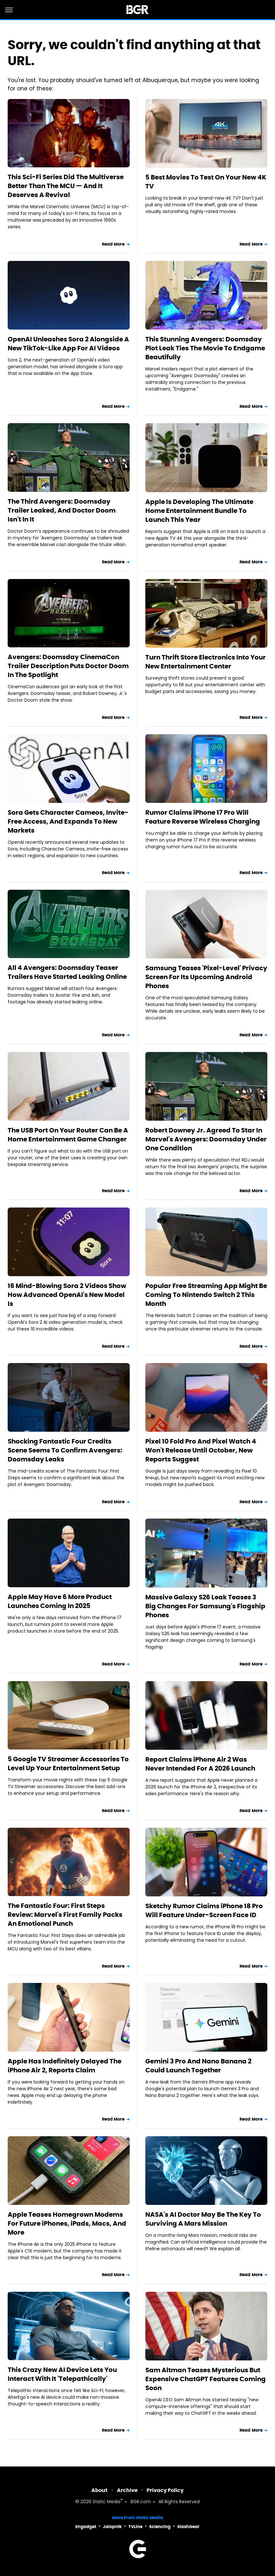  What do you see at coordinates (204, 1910) in the screenshot?
I see `Sketchy Rumor Claims iPhone 18 Pro Will Feature Under-Screen Face ID` at bounding box center [204, 1910].